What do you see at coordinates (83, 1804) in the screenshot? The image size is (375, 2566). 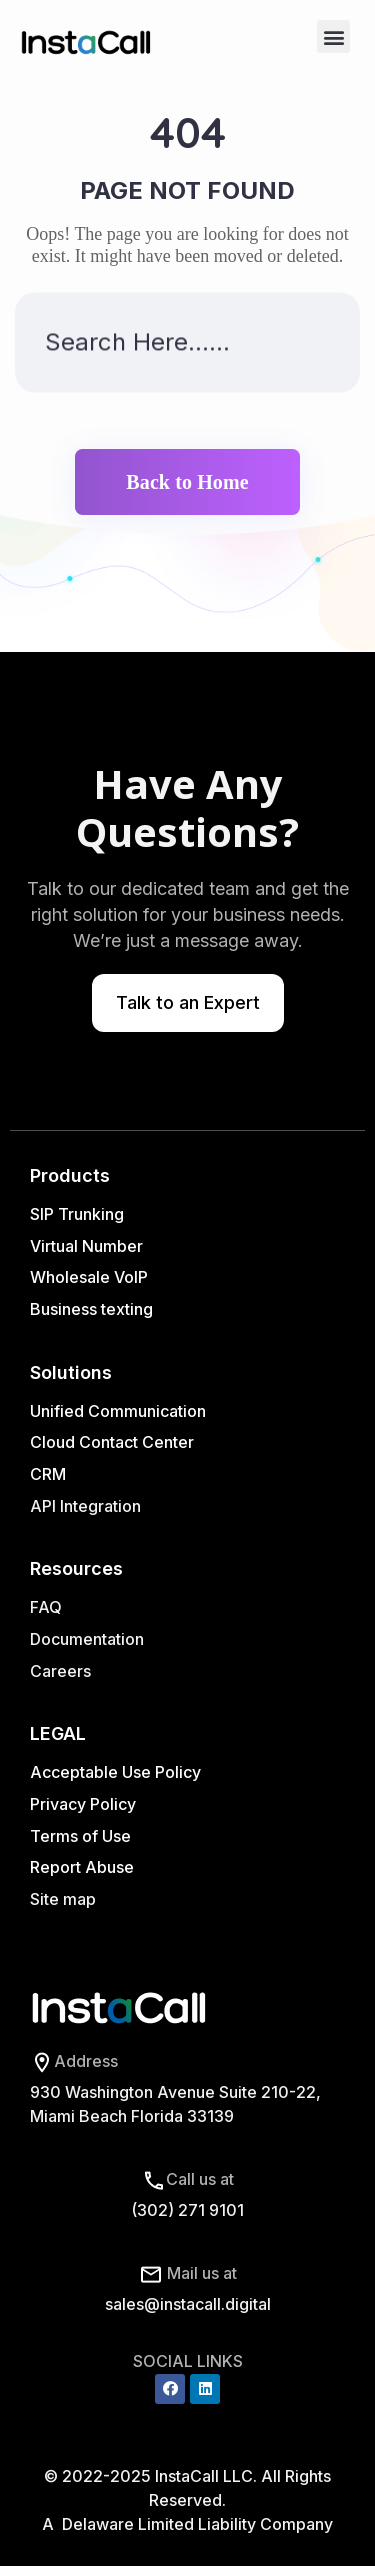 I see `Privacy Policy` at bounding box center [83, 1804].